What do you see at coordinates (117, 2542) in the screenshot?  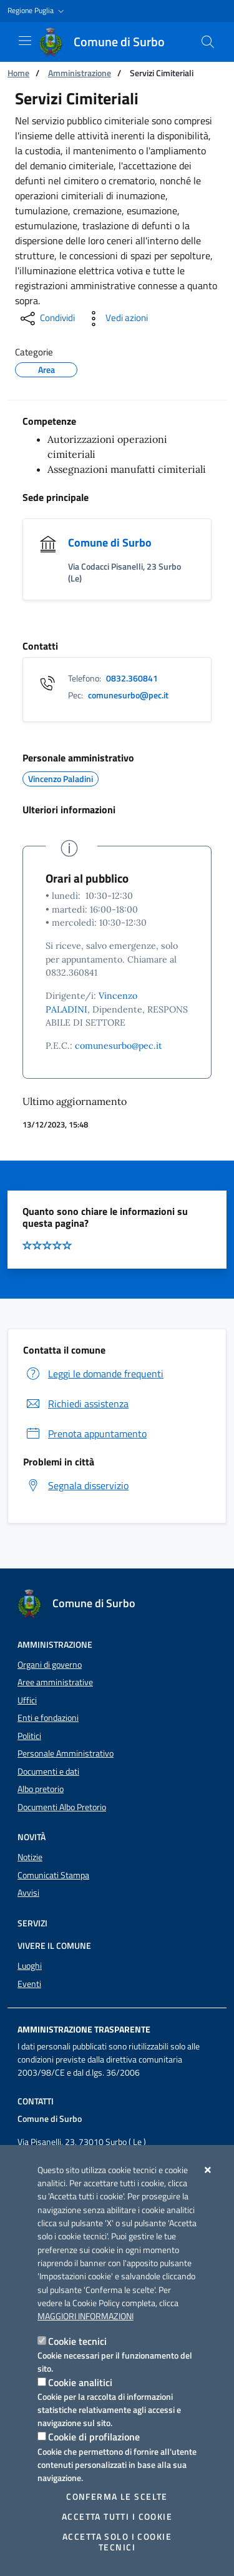 I see `Accetta solo i cookie tecnici` at bounding box center [117, 2542].